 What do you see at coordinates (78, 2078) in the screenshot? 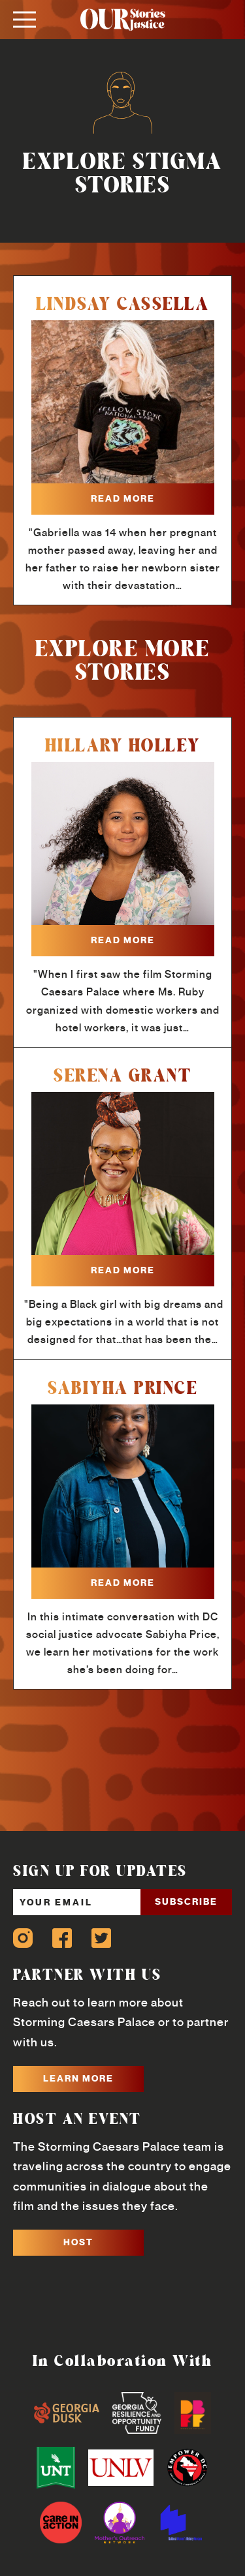
I see `LEARN MORE` at bounding box center [78, 2078].